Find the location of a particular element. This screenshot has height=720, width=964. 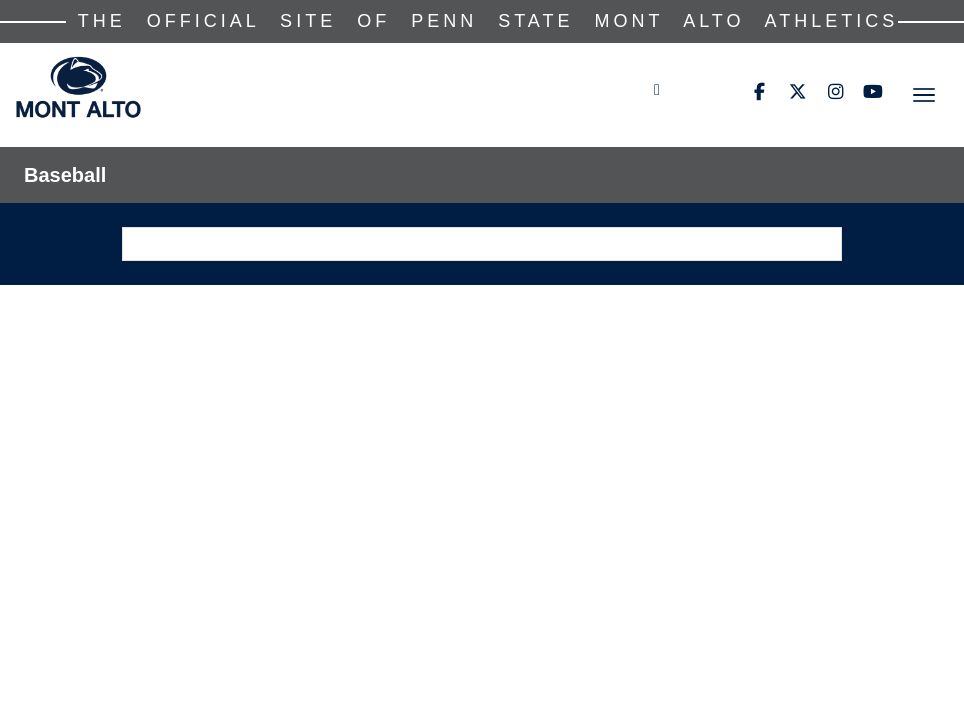

[Youtube] is located at coordinates (873, 92).